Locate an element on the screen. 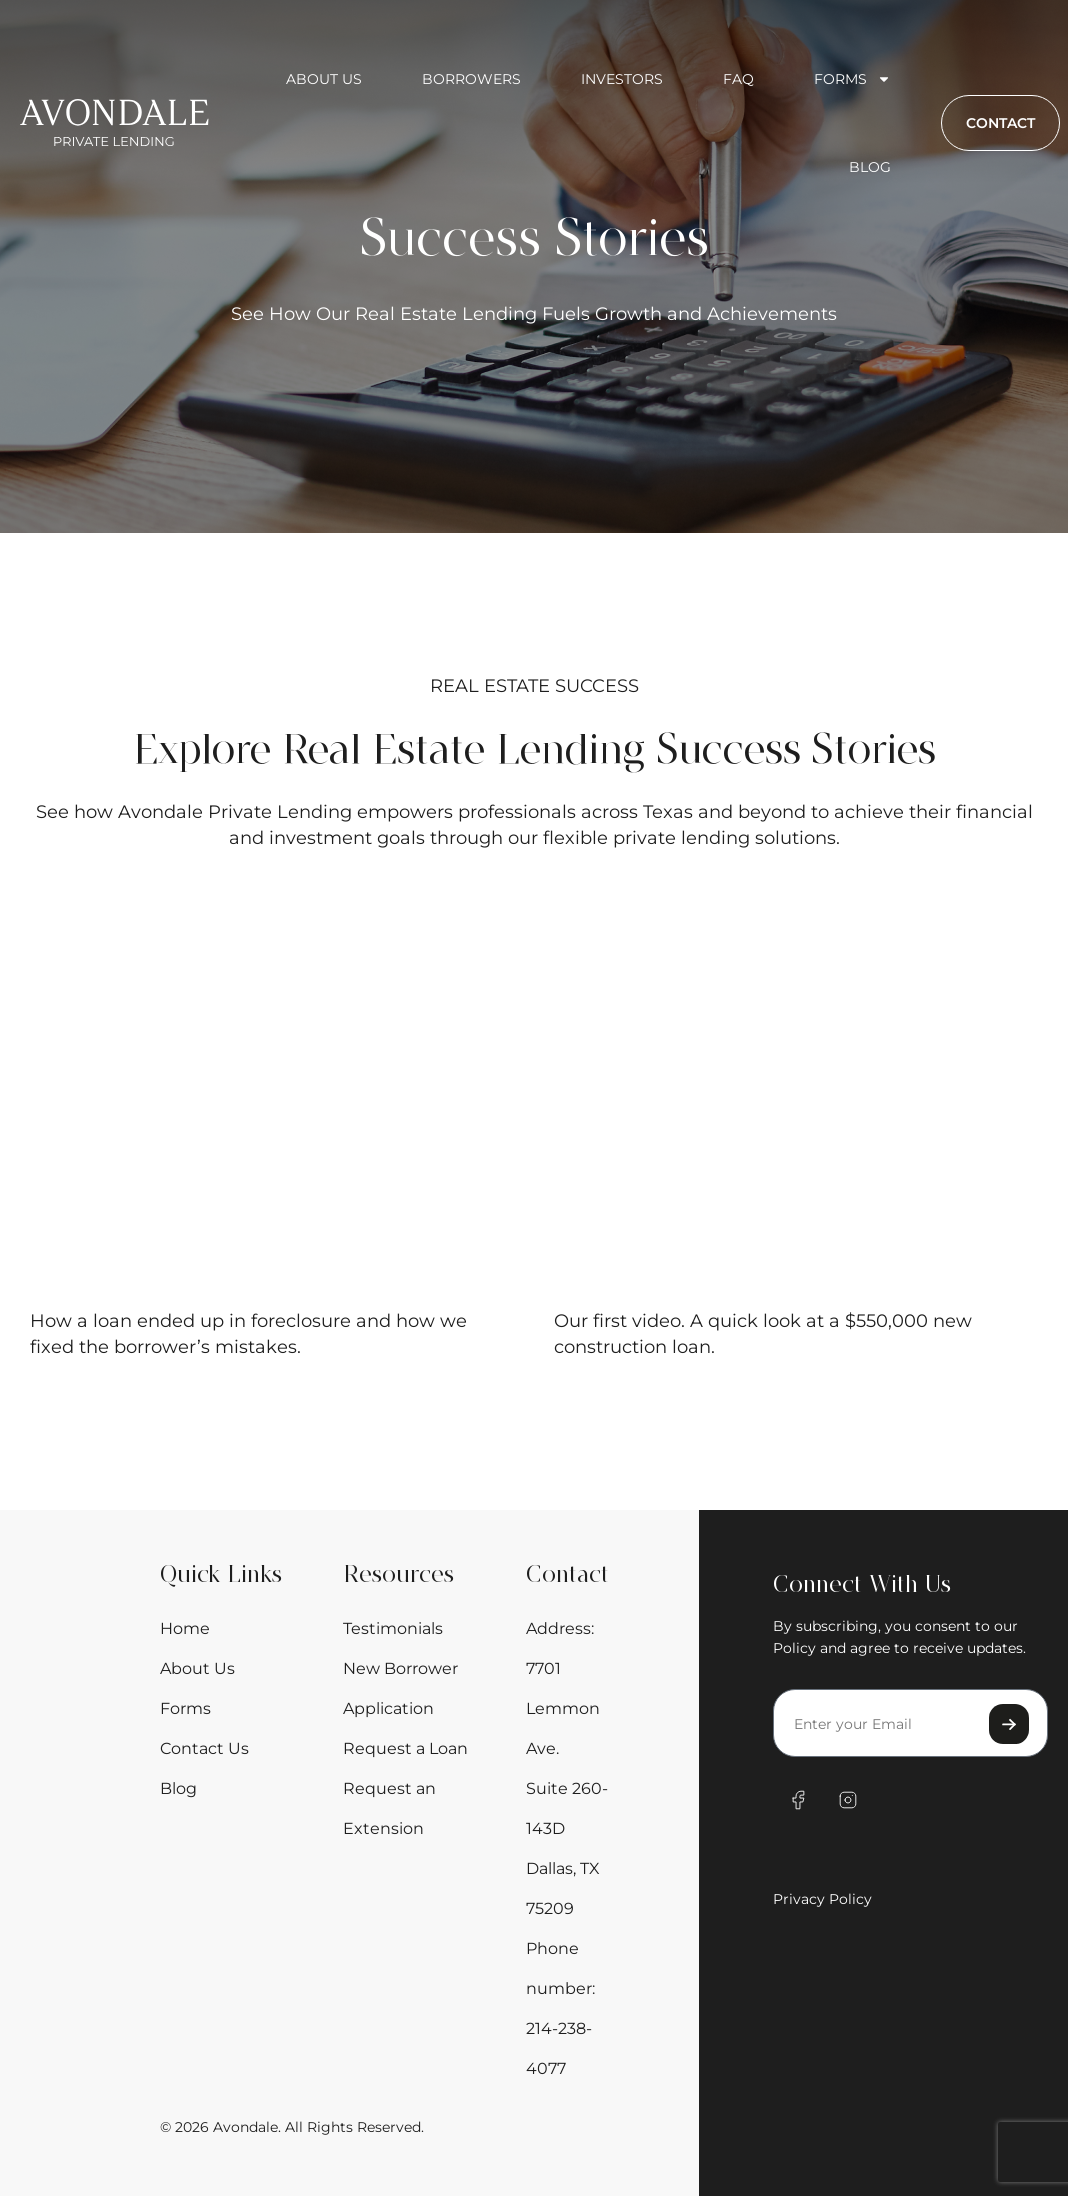 The width and height of the screenshot is (1068, 2196). Forms is located at coordinates (852, 79).